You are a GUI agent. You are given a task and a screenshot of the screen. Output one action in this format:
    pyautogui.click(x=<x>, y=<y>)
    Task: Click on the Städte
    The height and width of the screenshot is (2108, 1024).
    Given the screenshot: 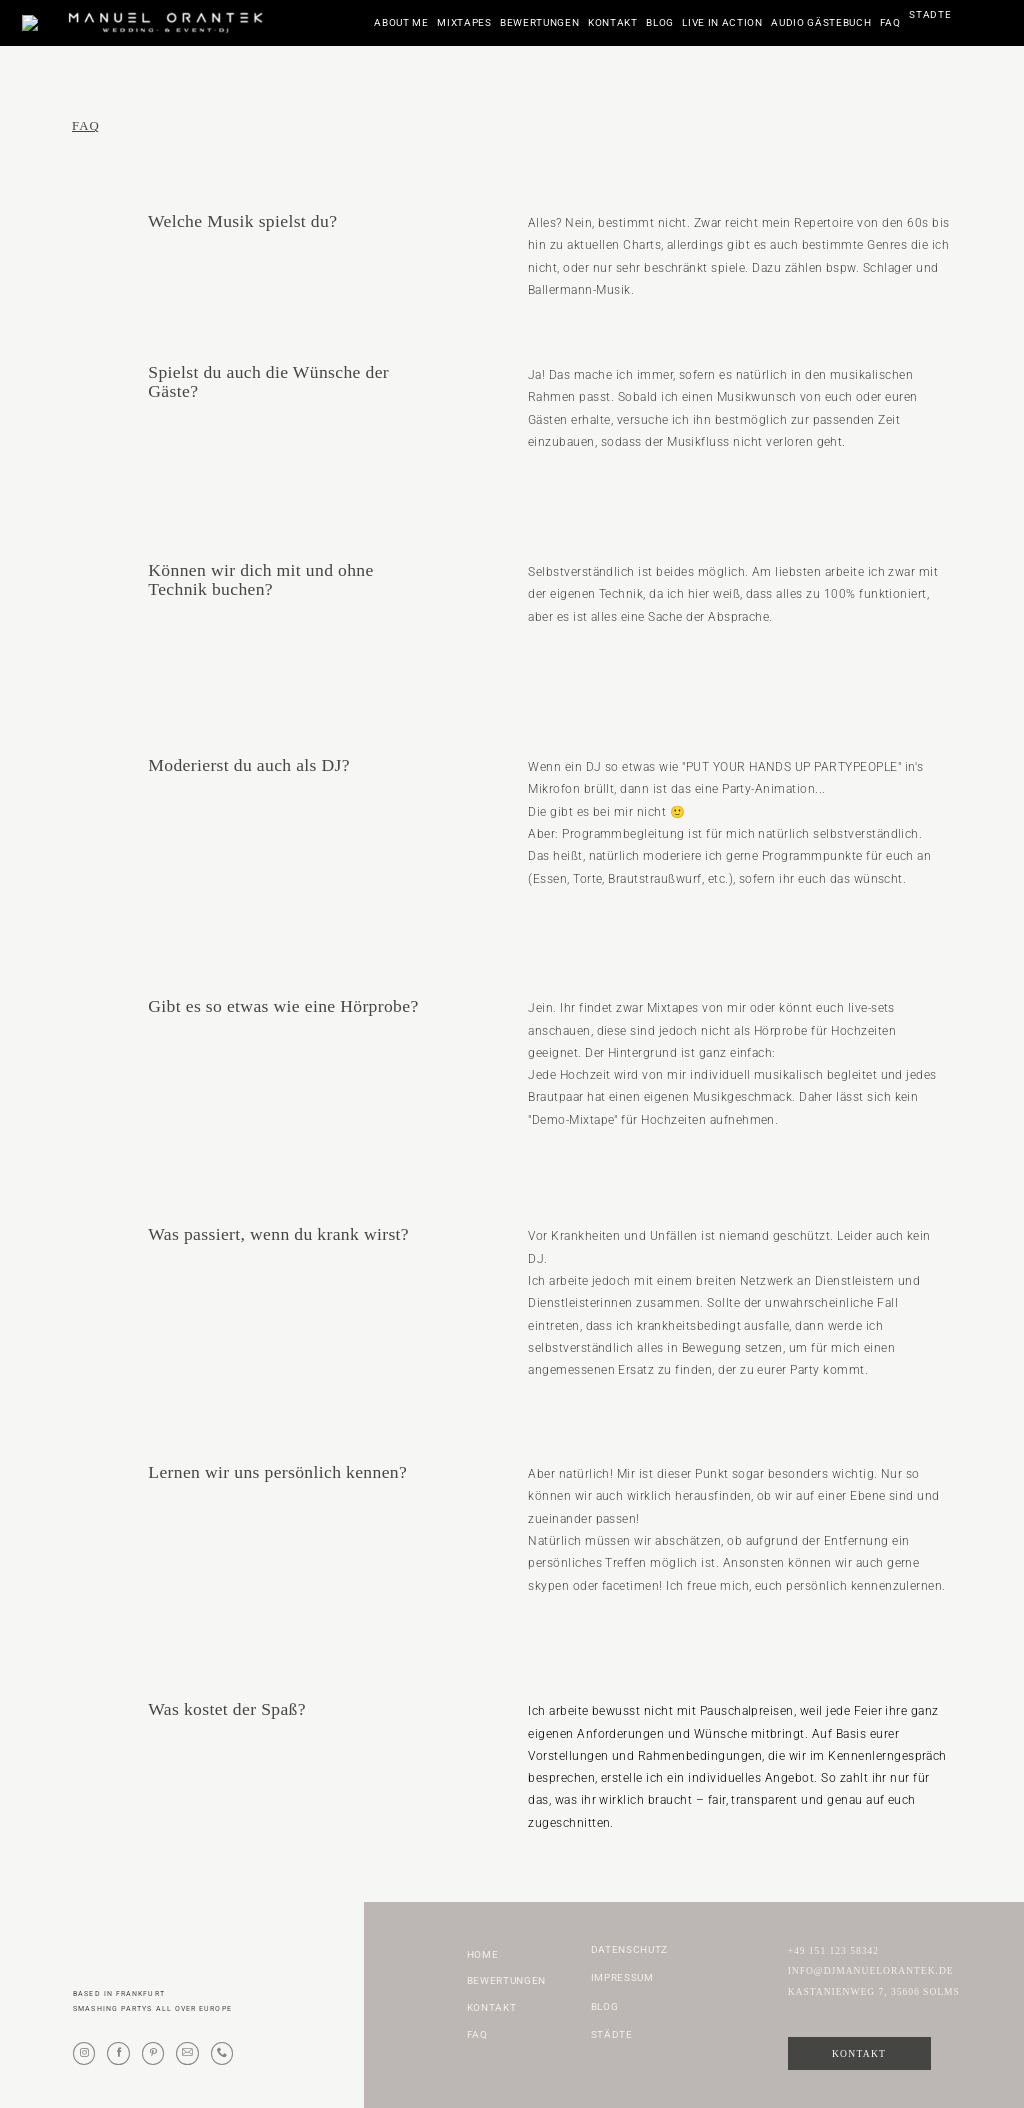 What is the action you would take?
    pyautogui.click(x=930, y=23)
    